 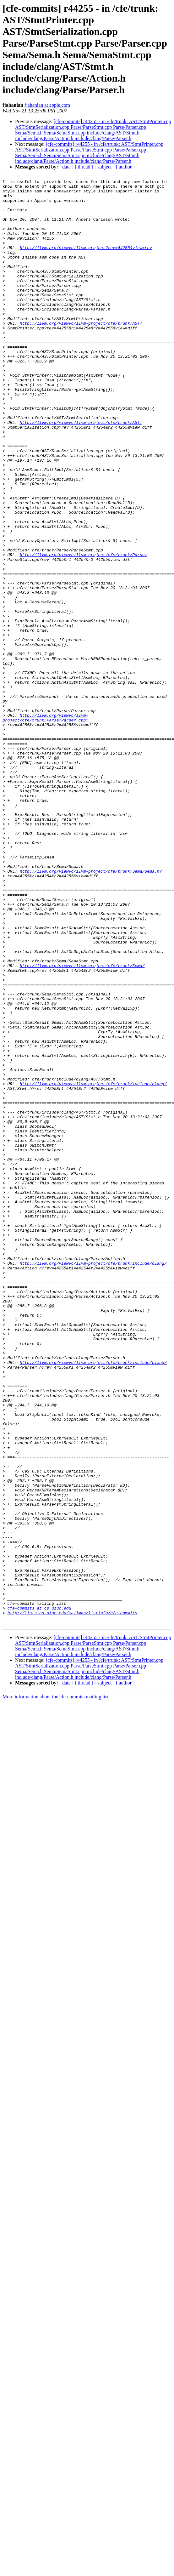 What do you see at coordinates (93, 1265) in the screenshot?
I see `http://llvm.org/viewvc/llvm-project/cfe/trunk/include/clang/` at bounding box center [93, 1265].